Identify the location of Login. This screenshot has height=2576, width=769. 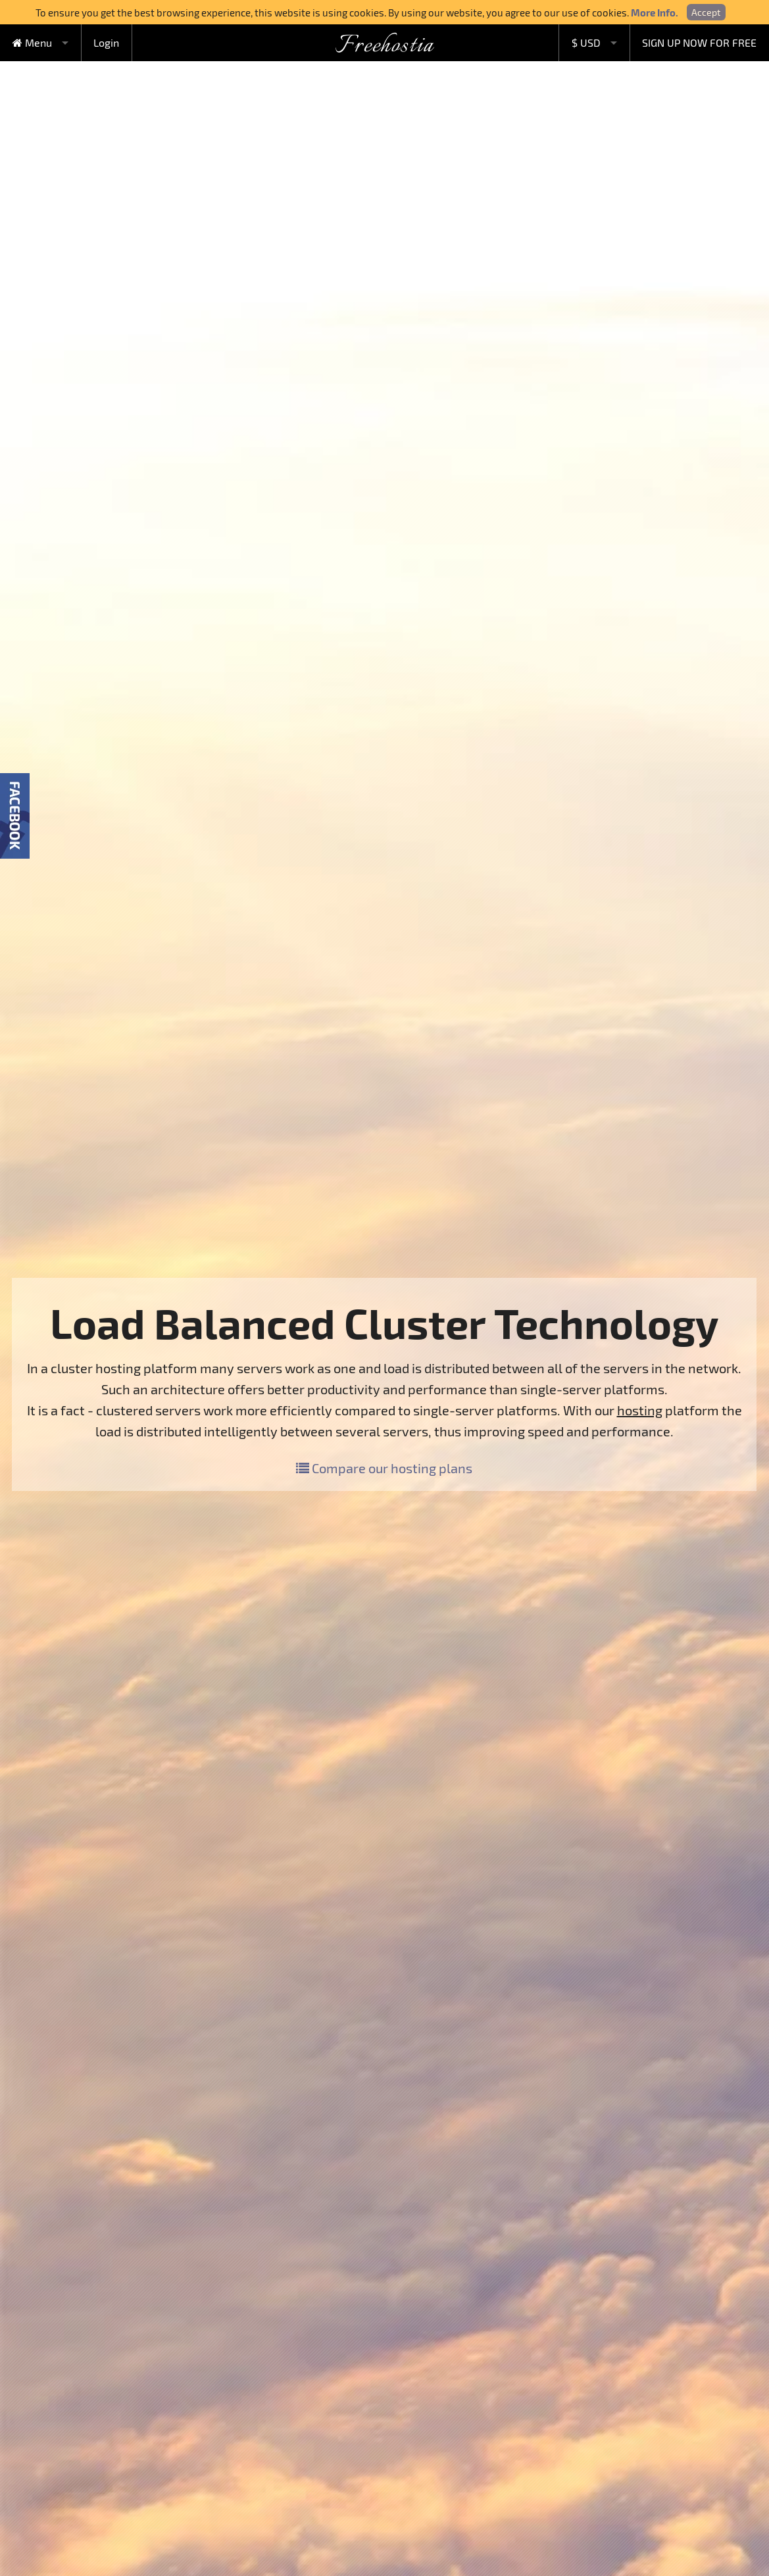
(106, 42).